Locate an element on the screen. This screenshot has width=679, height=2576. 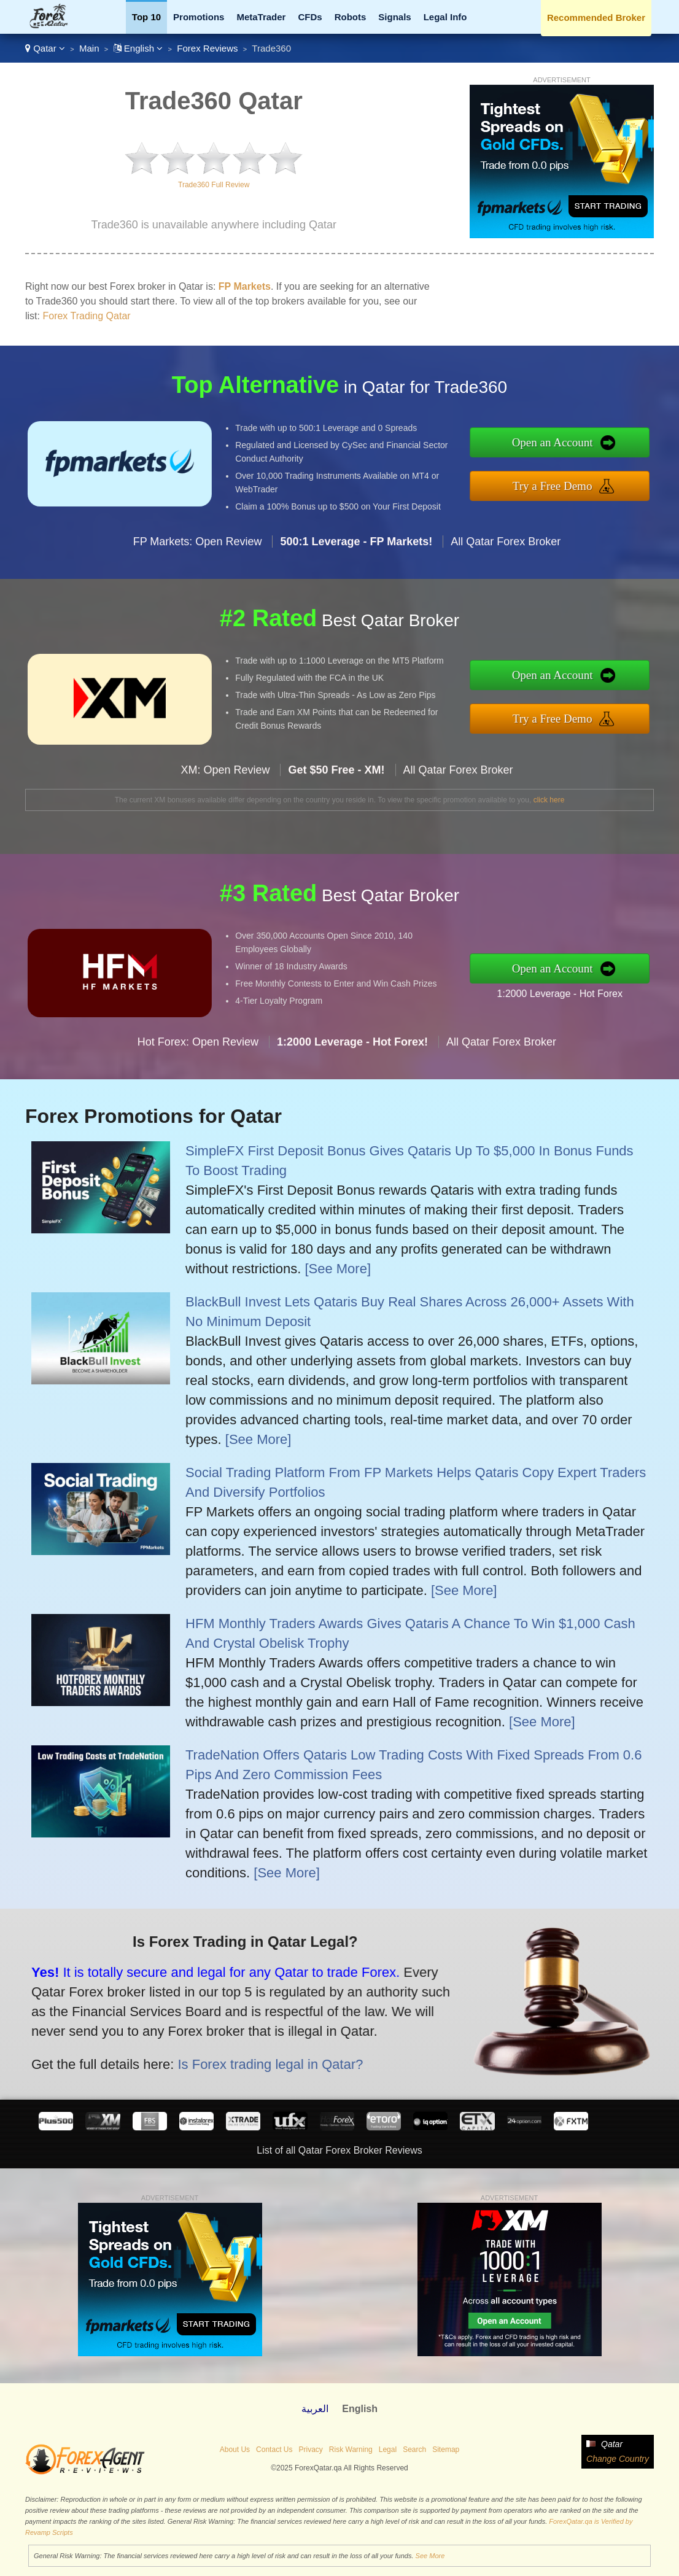
Qatar is located at coordinates (45, 48).